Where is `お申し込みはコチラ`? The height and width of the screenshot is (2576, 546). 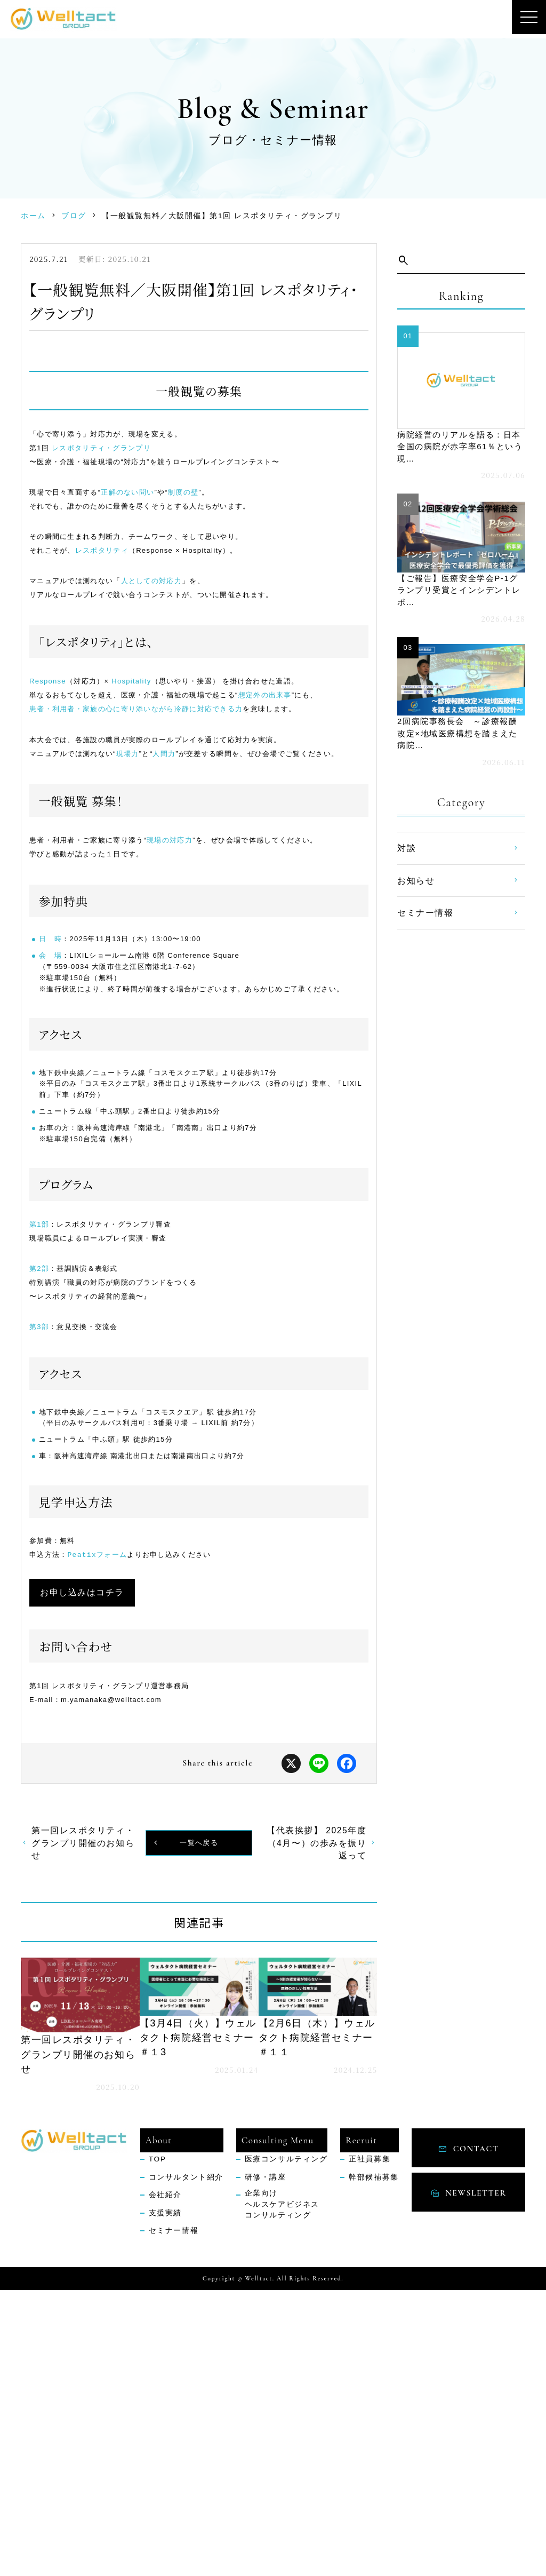
お申し込みはコチラ is located at coordinates (100, 1858).